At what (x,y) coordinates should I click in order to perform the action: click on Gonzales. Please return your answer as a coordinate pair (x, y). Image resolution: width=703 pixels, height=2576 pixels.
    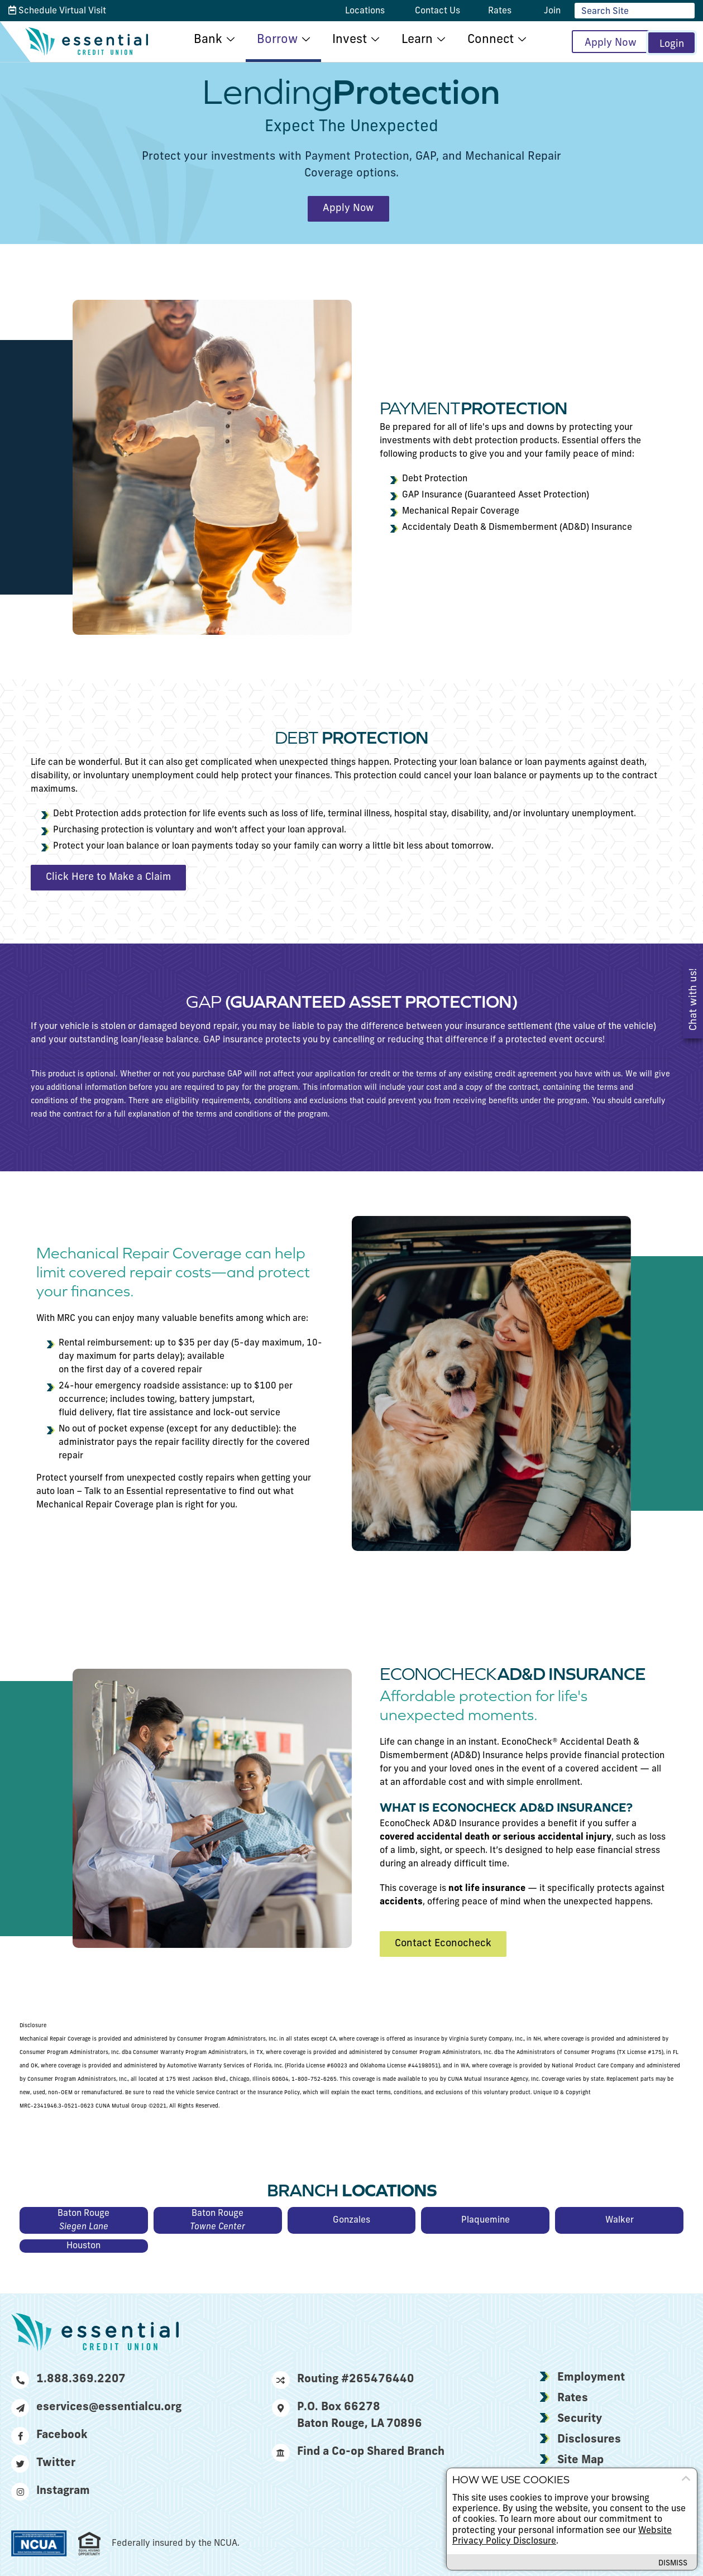
    Looking at the image, I should click on (351, 2220).